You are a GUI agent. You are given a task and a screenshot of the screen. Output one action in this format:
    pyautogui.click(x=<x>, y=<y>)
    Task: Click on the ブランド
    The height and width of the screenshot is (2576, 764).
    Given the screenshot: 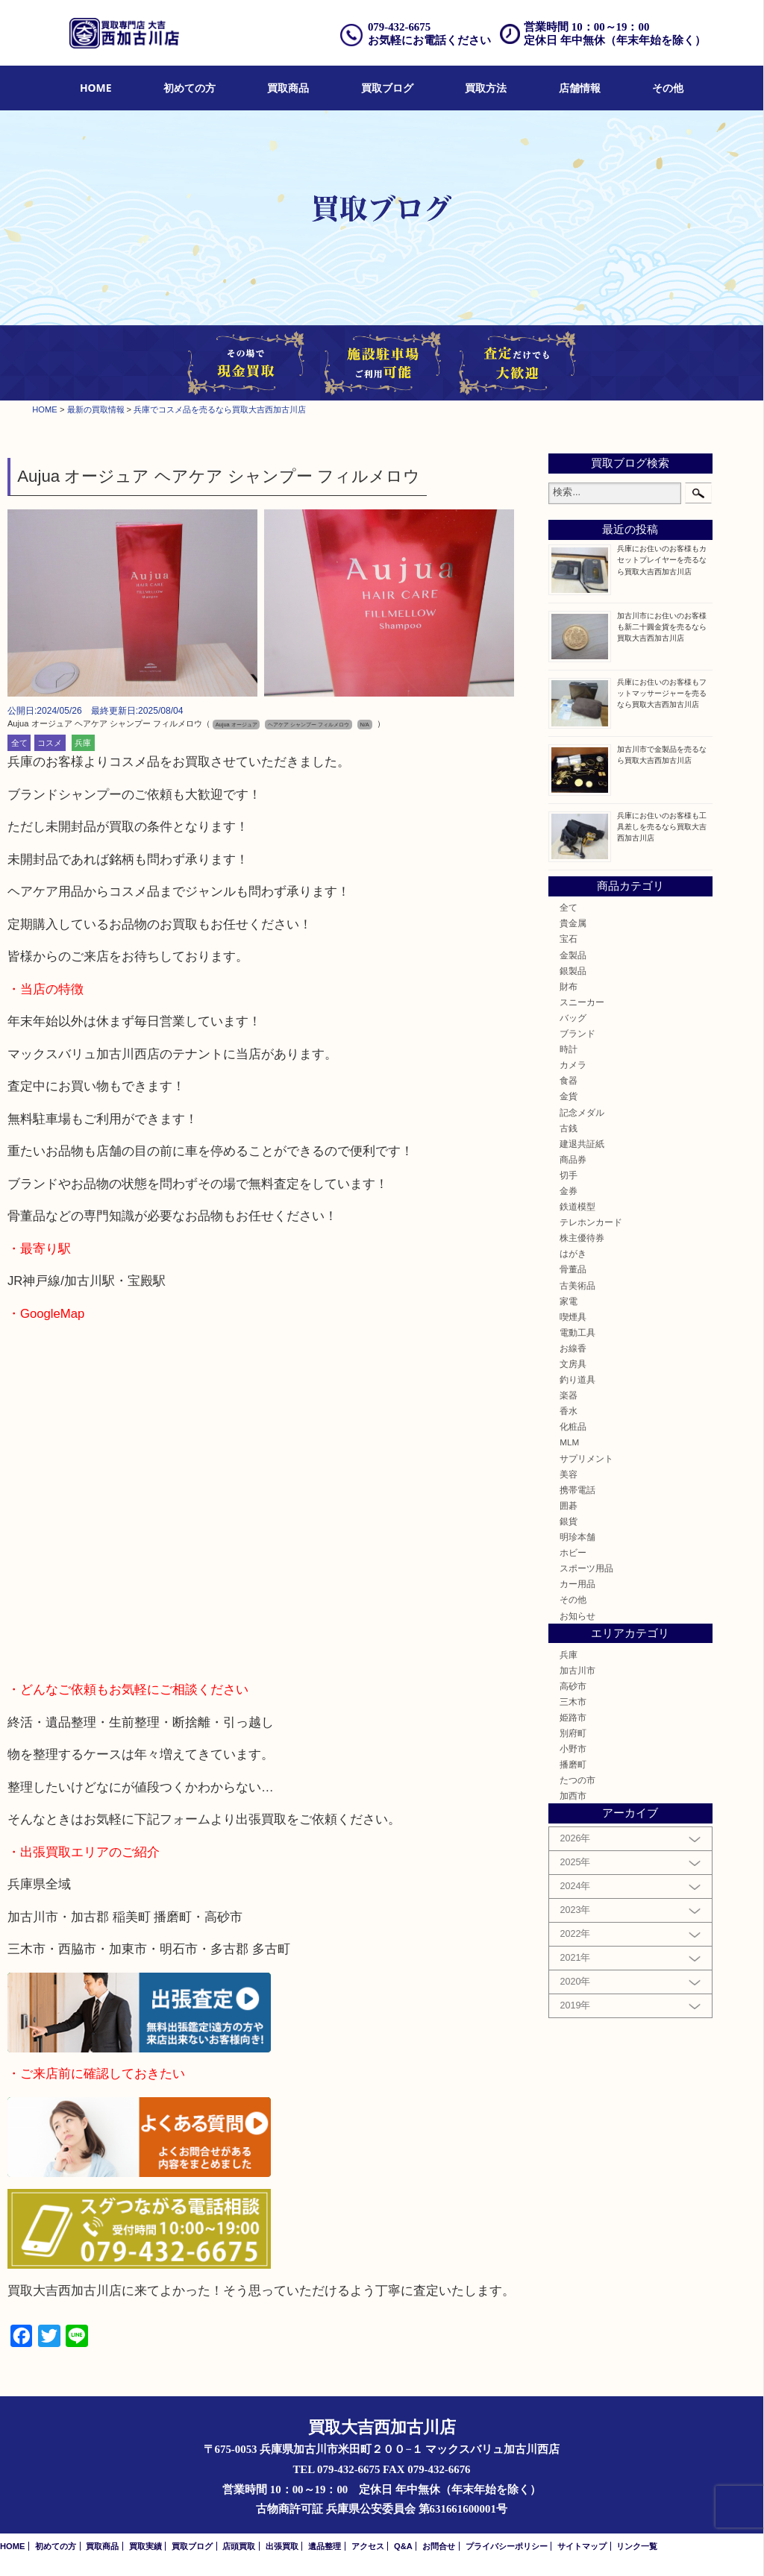 What is the action you would take?
    pyautogui.click(x=577, y=1033)
    